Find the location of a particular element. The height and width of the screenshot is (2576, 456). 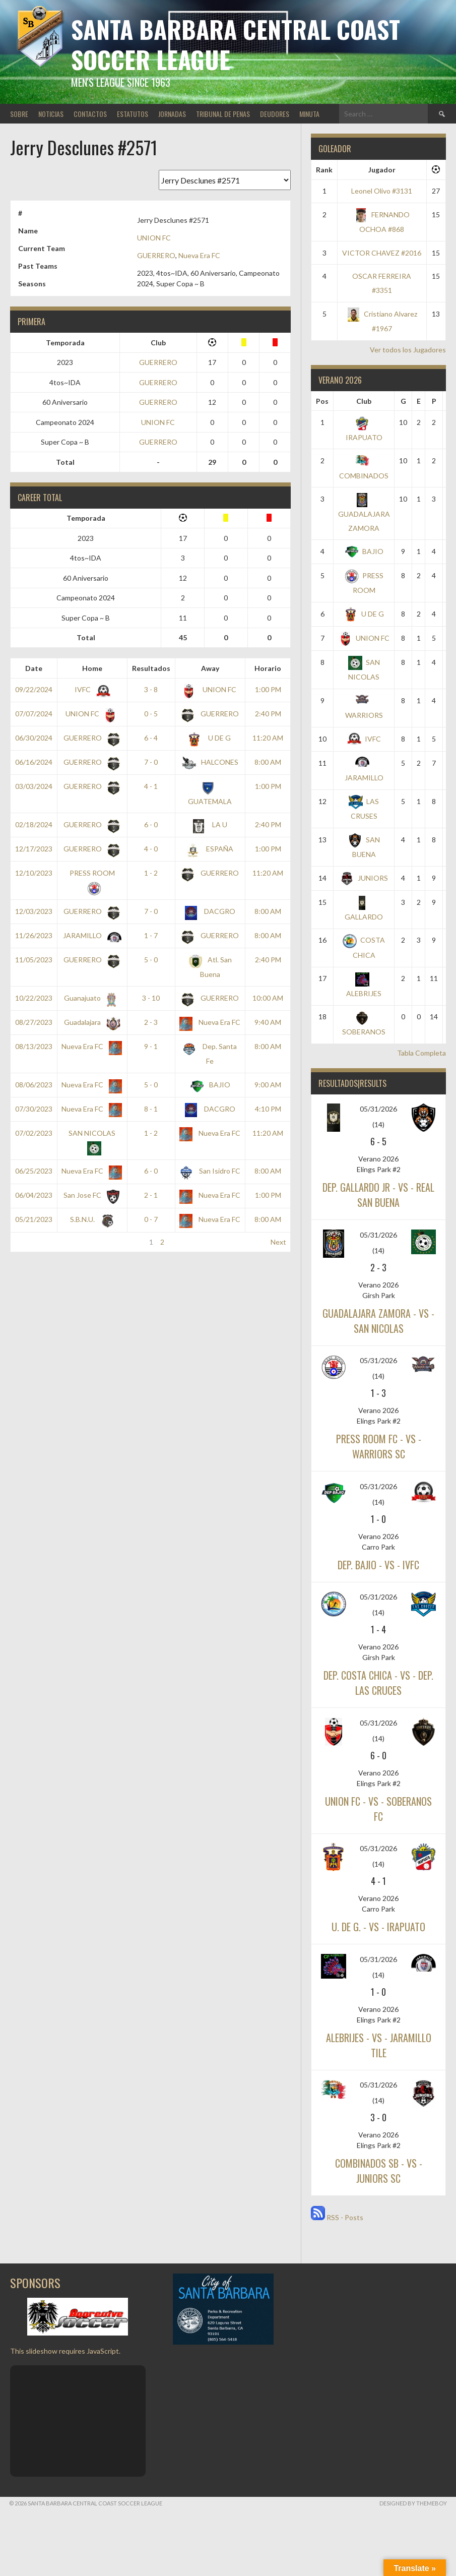

COMBINADOS SB - vs - JUNIORS SC is located at coordinates (378, 2171).